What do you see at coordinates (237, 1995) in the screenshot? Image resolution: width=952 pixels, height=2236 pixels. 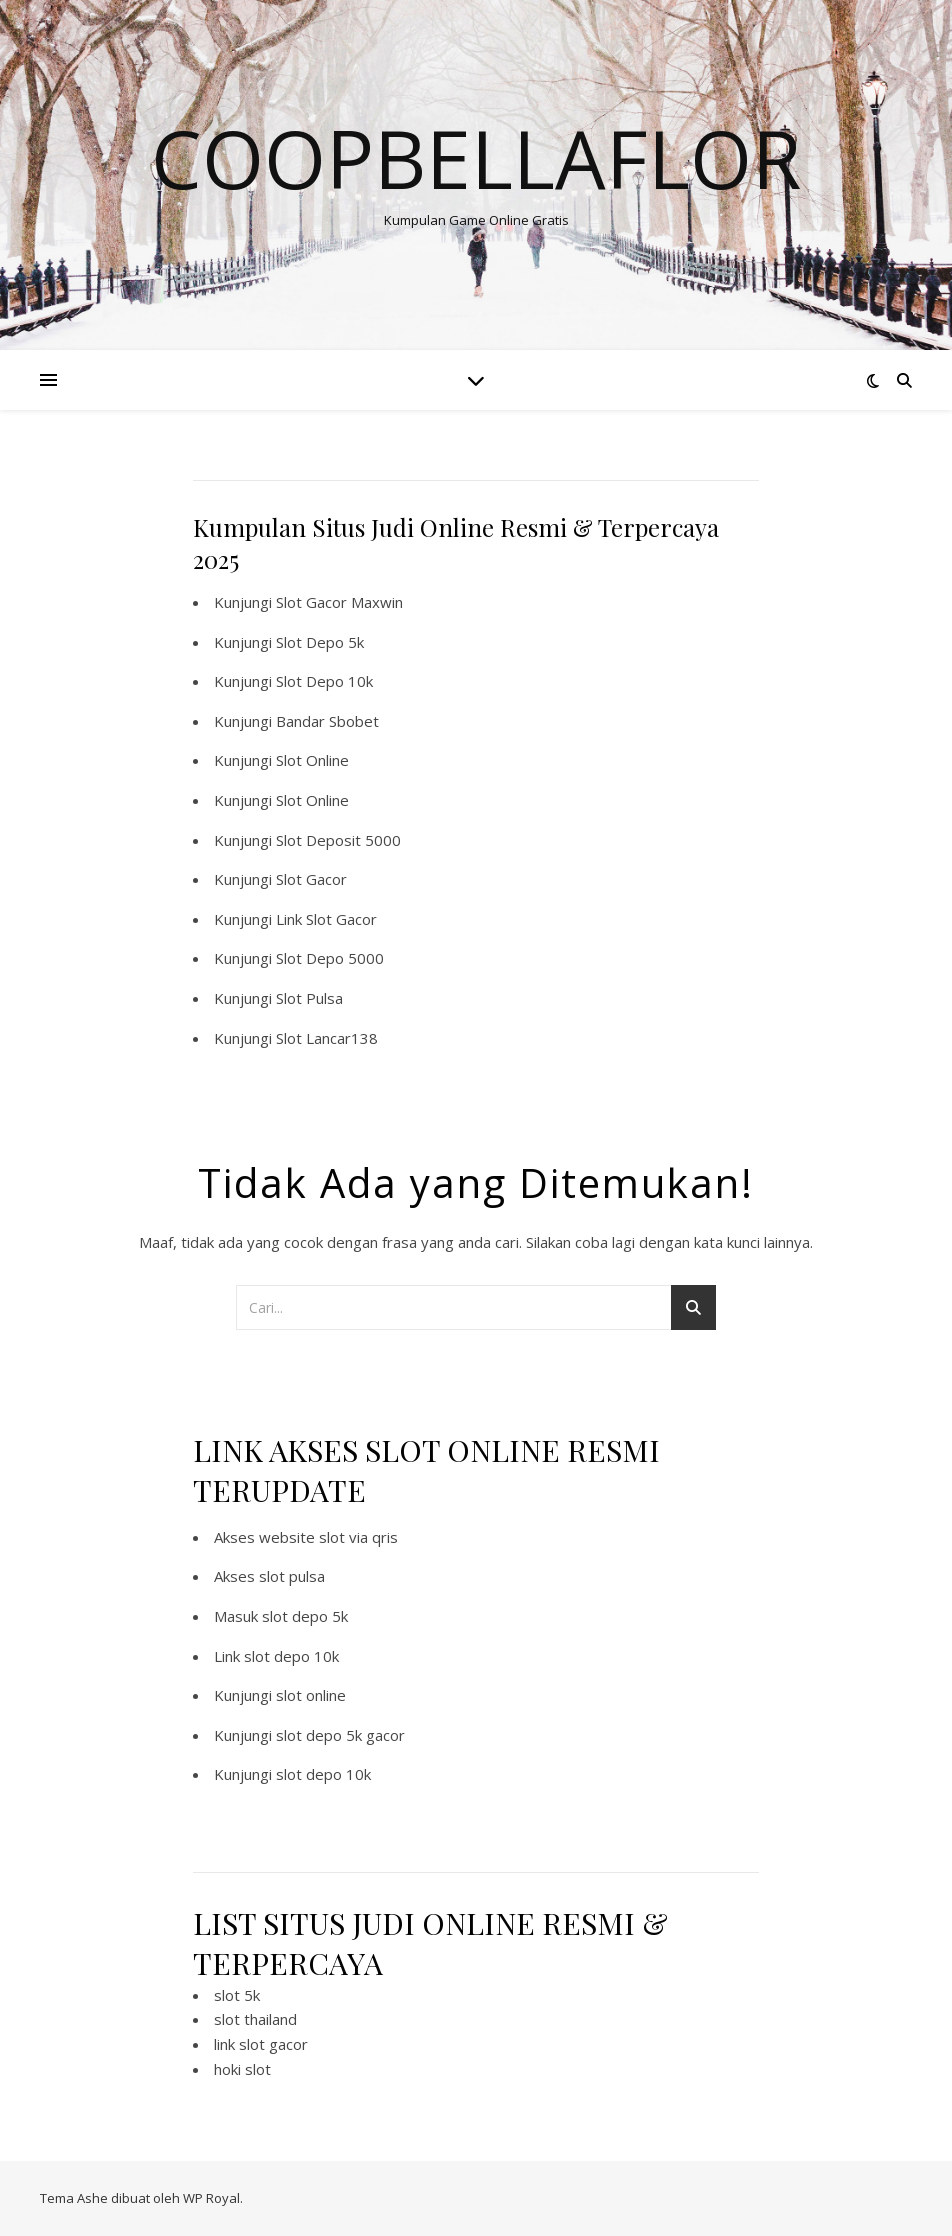 I see `slot 5k` at bounding box center [237, 1995].